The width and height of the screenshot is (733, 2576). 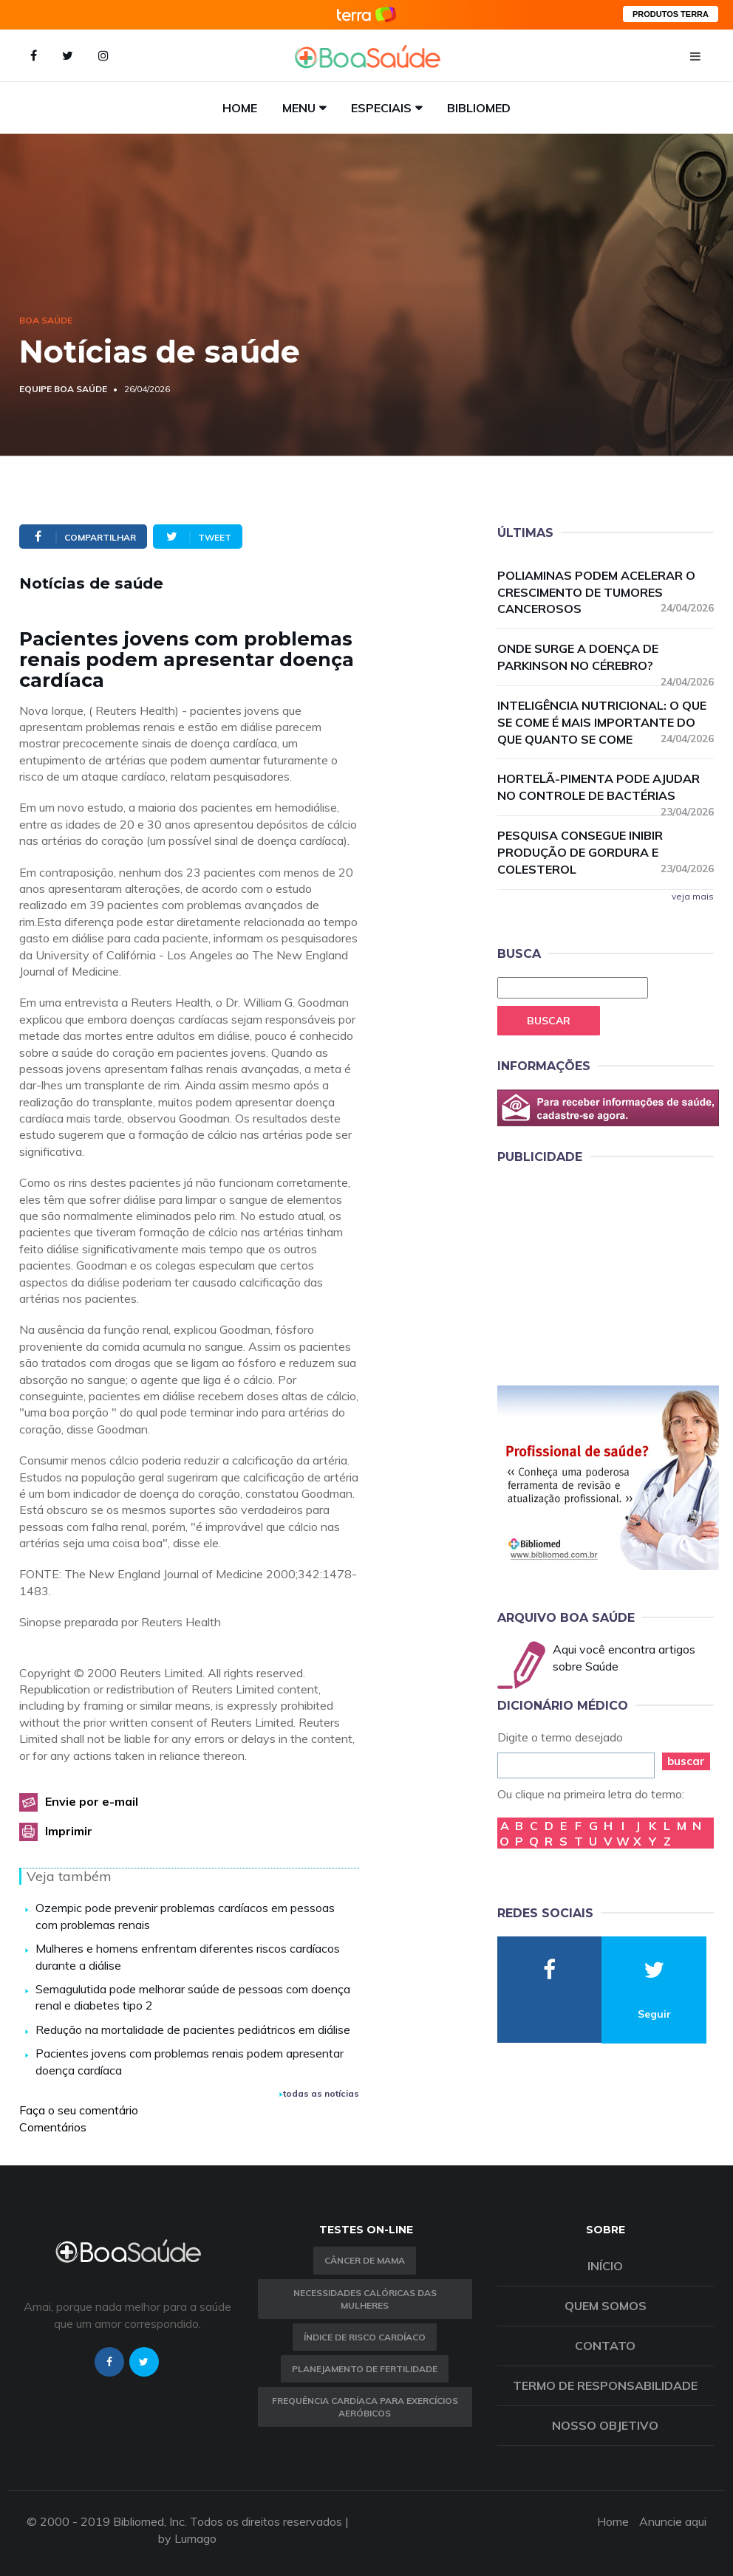 I want to click on buscar, so click(x=686, y=1761).